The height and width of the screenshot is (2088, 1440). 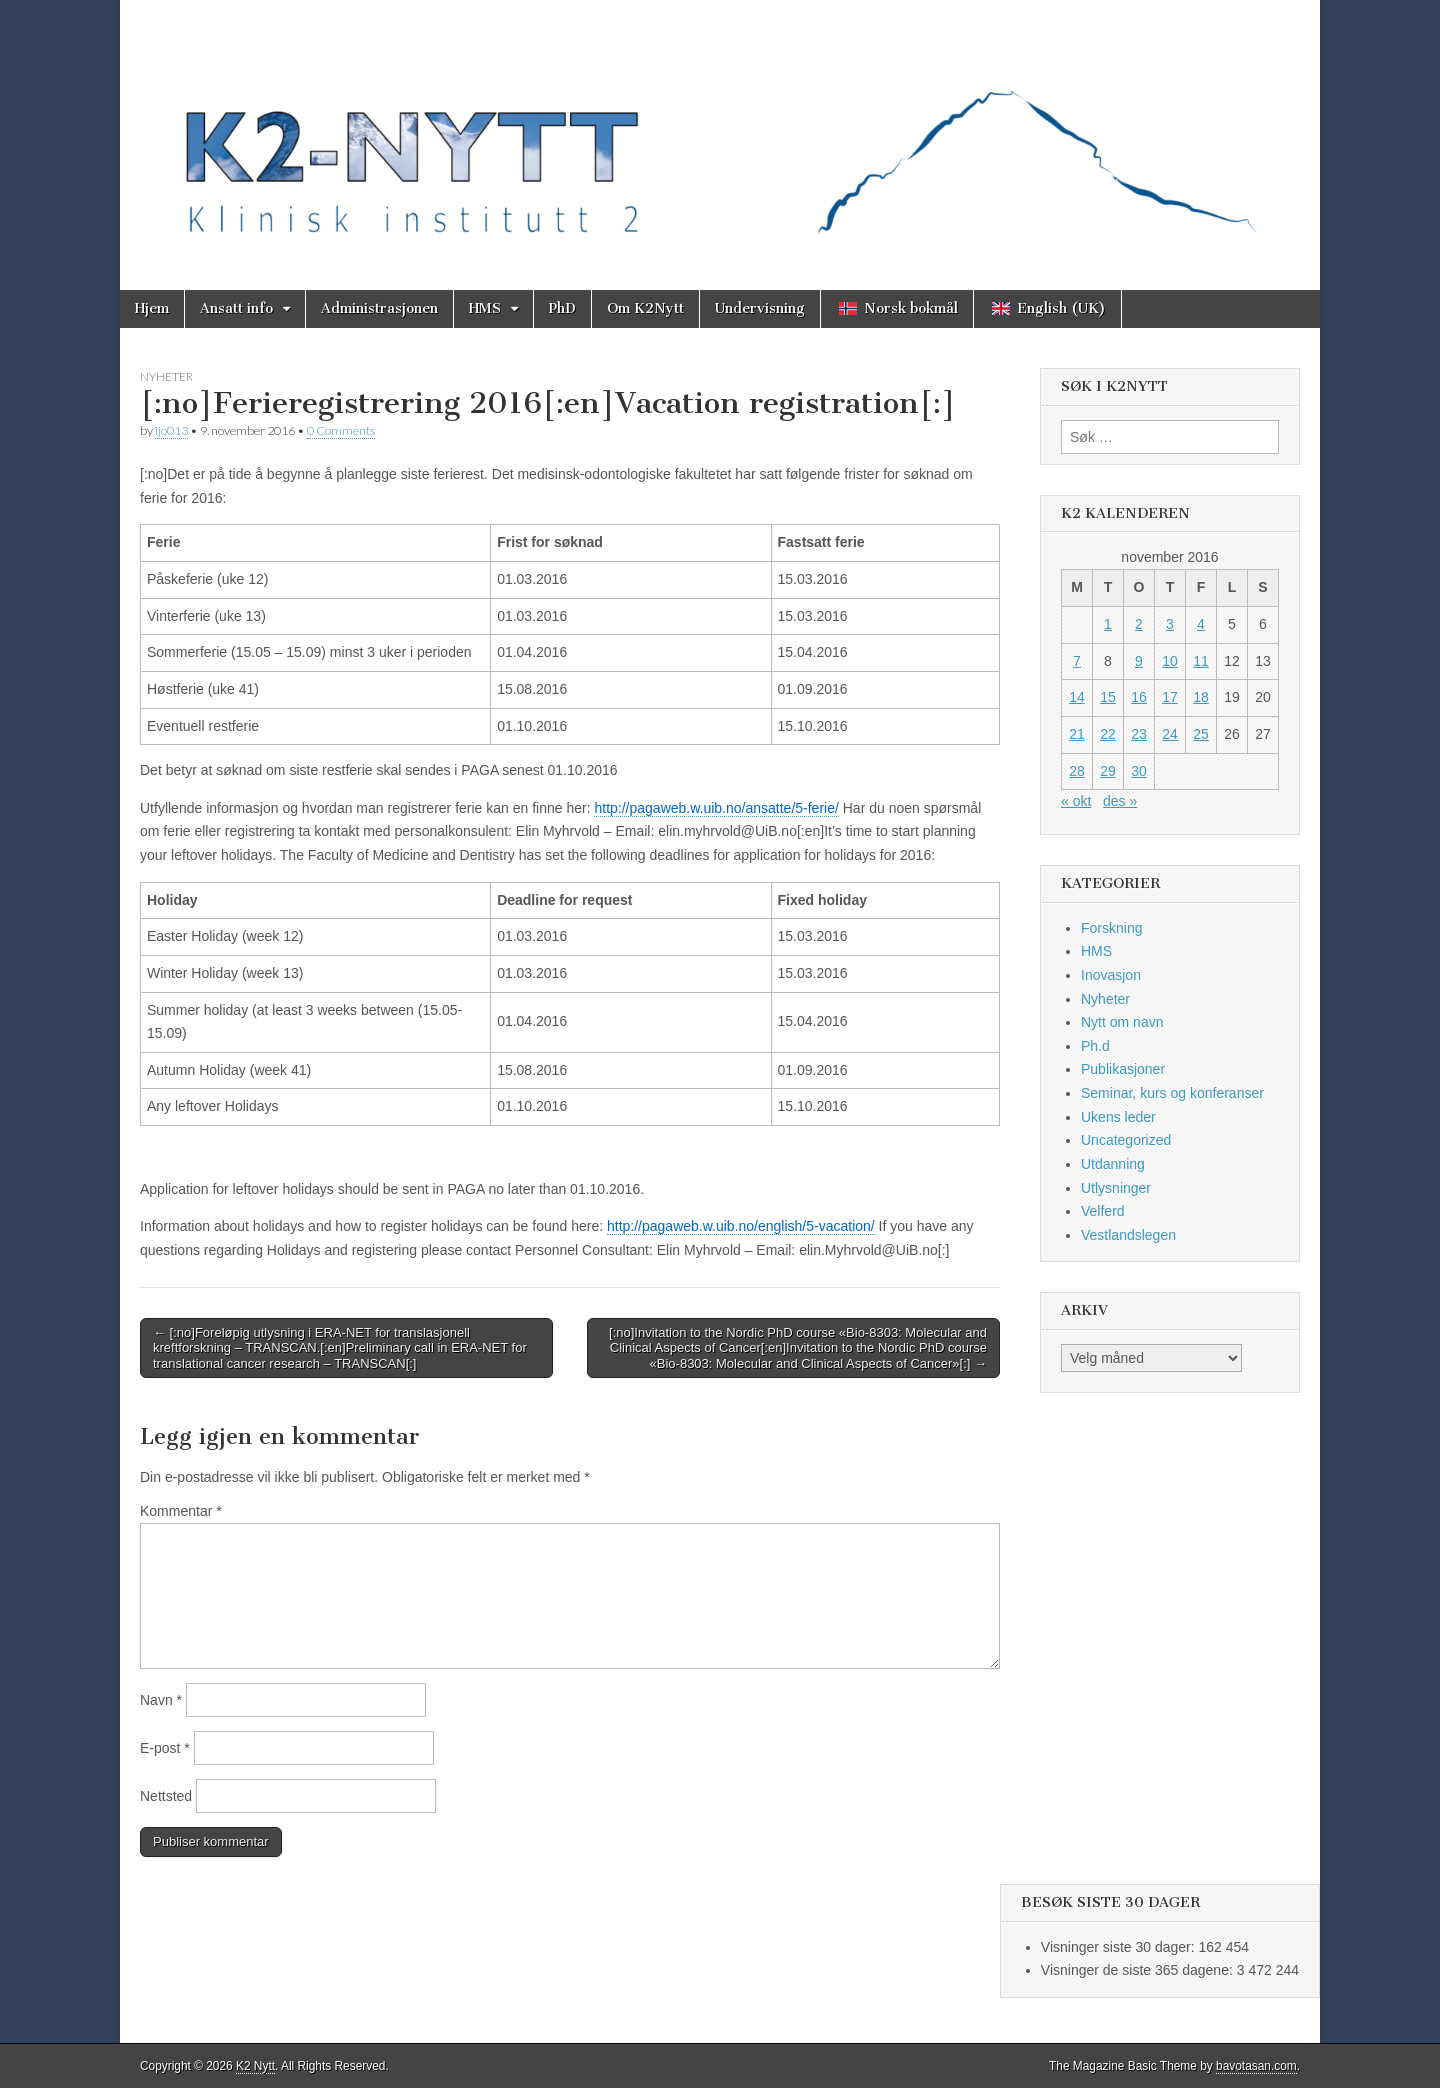 What do you see at coordinates (1108, 624) in the screenshot?
I see `1 [Innlegg publisert 1. November 2016]` at bounding box center [1108, 624].